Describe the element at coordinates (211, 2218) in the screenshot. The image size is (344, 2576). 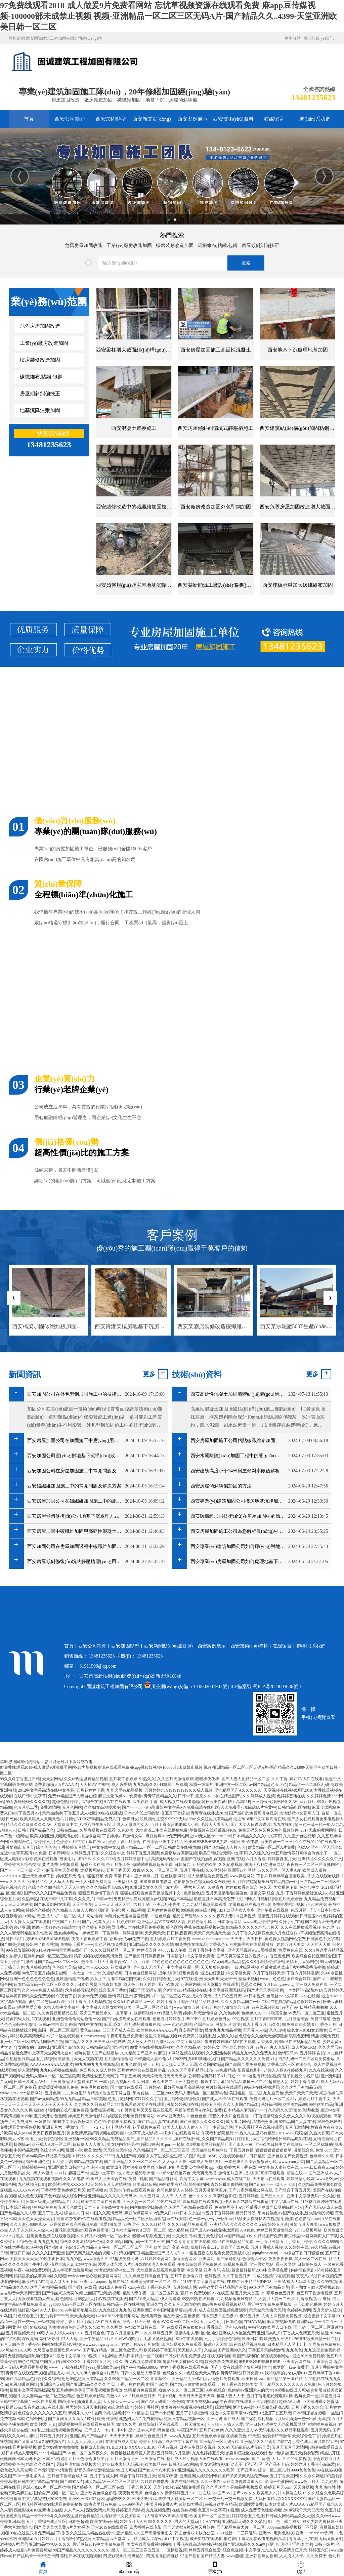
I see `色一情一乱一乱一区91av` at that location.